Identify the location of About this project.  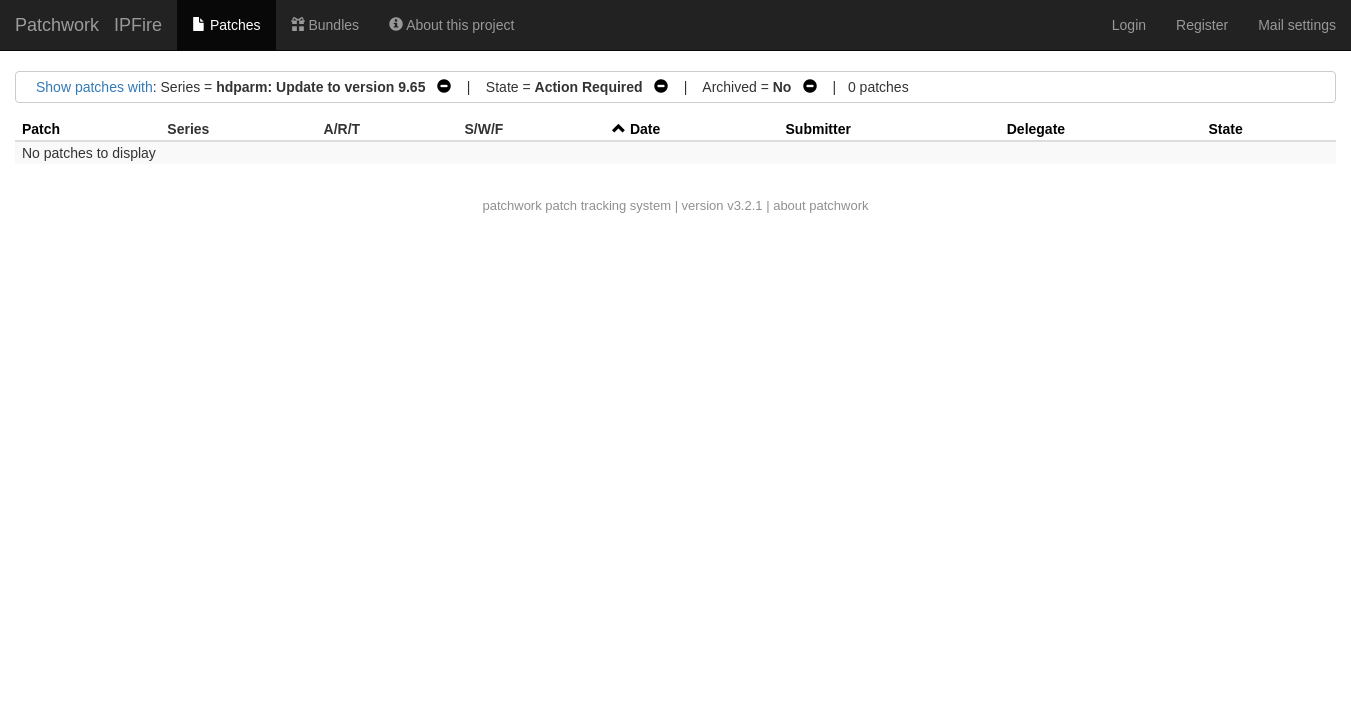
(451, 25).